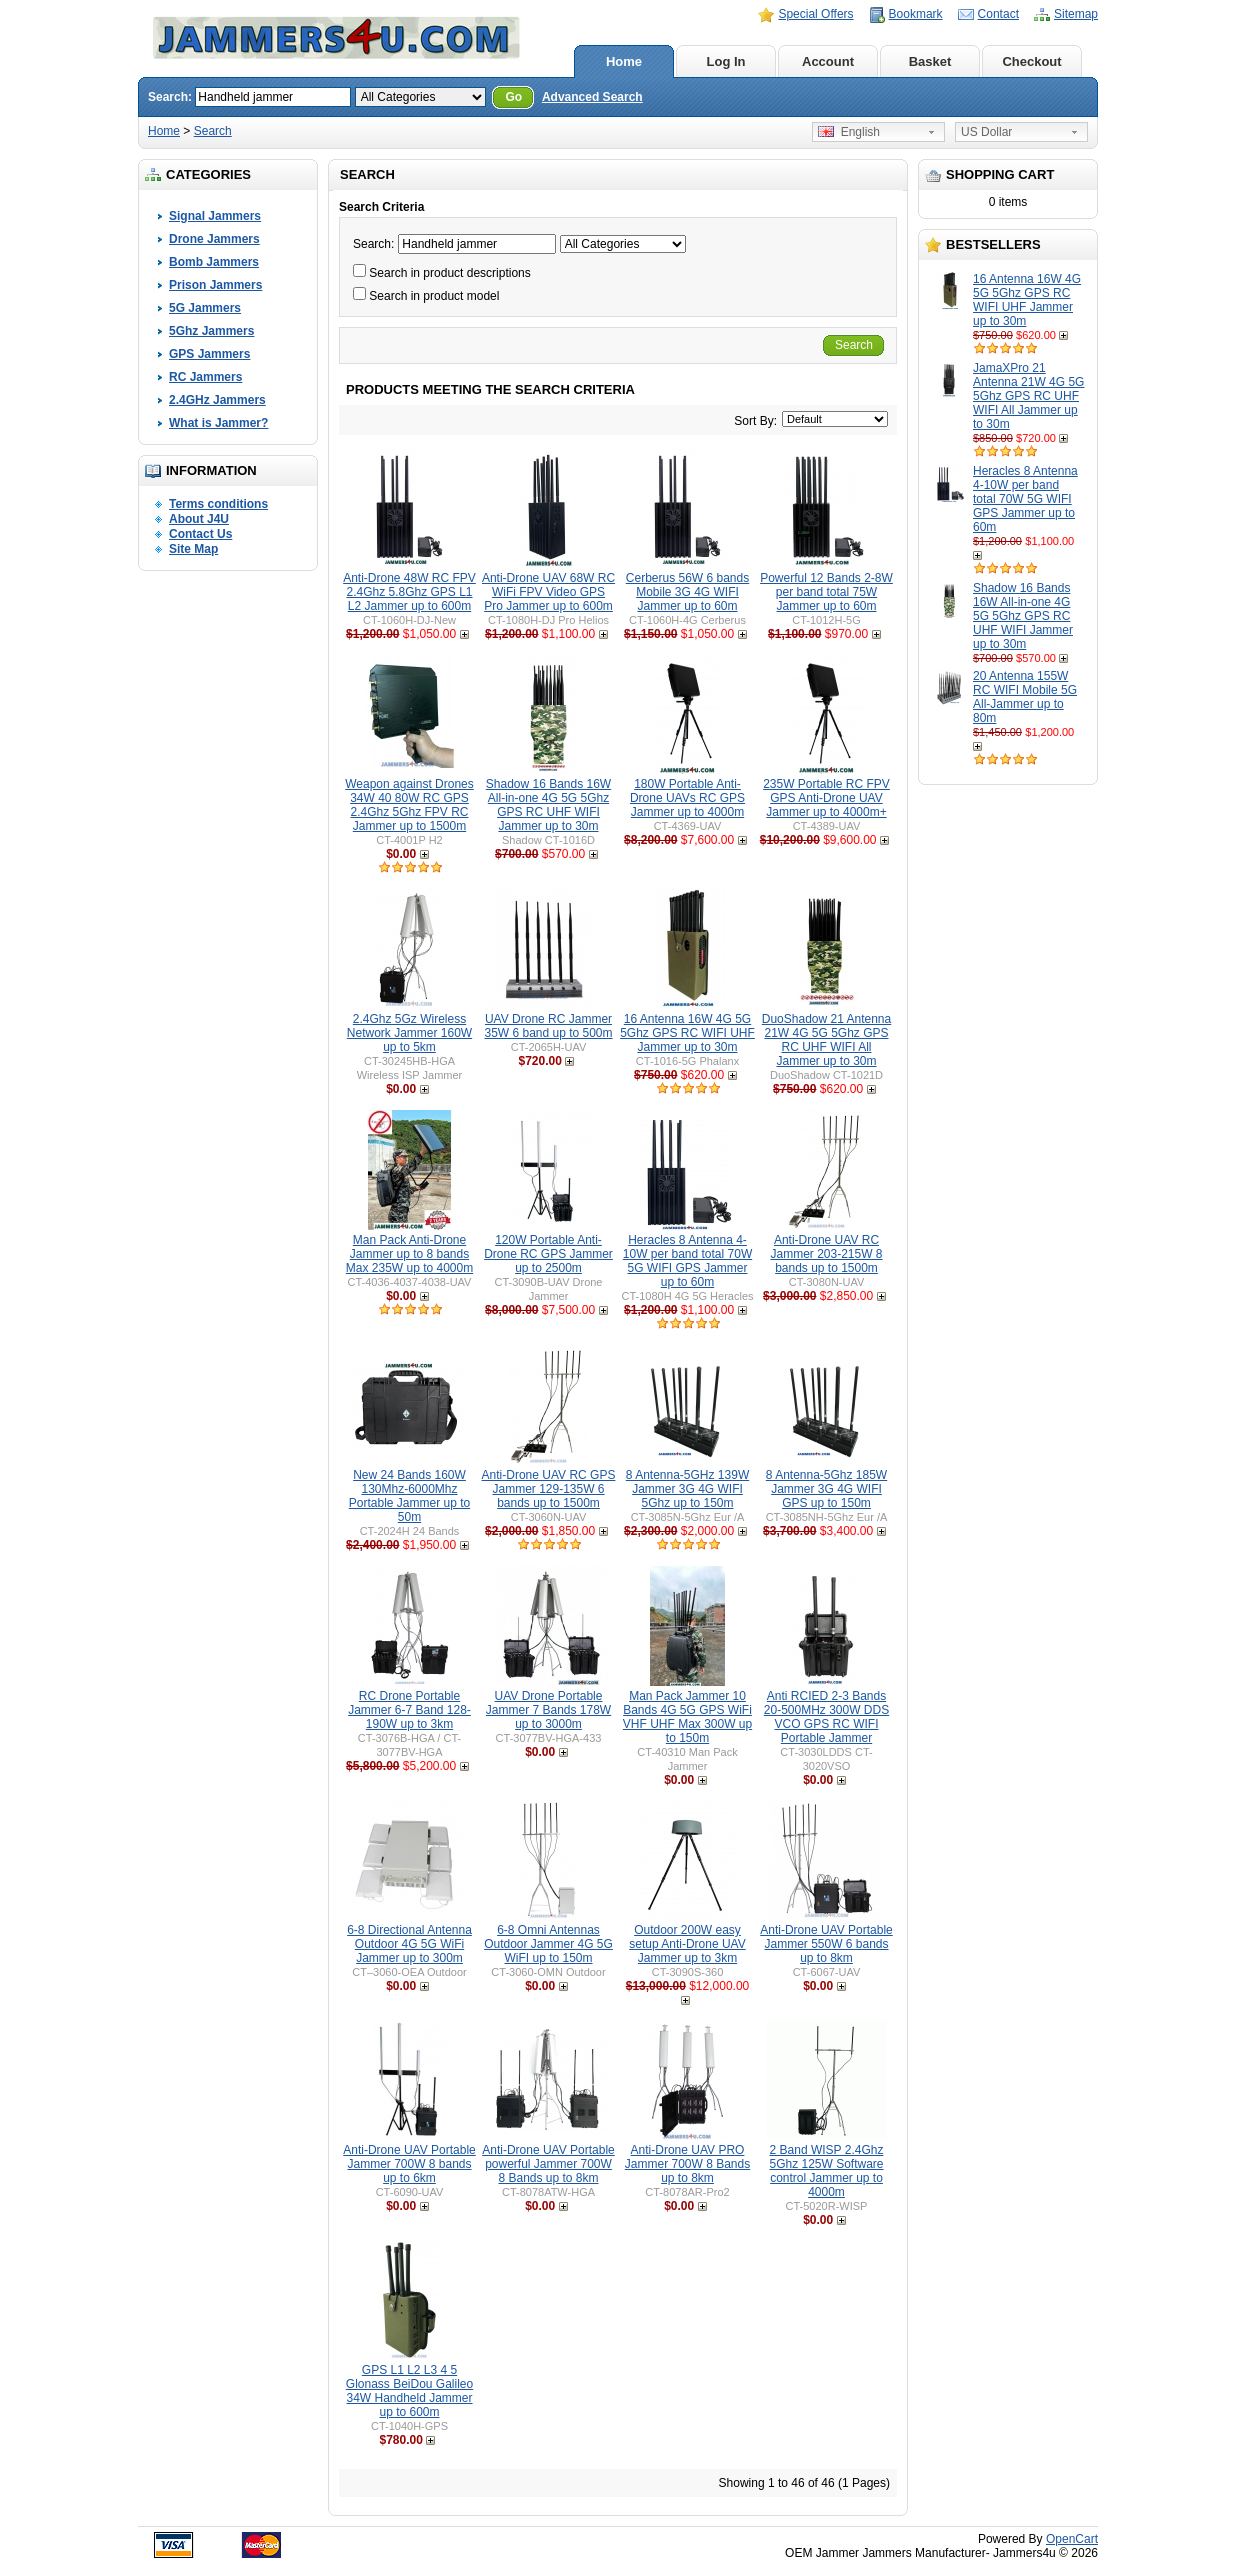  I want to click on GPS Jammers, so click(209, 354).